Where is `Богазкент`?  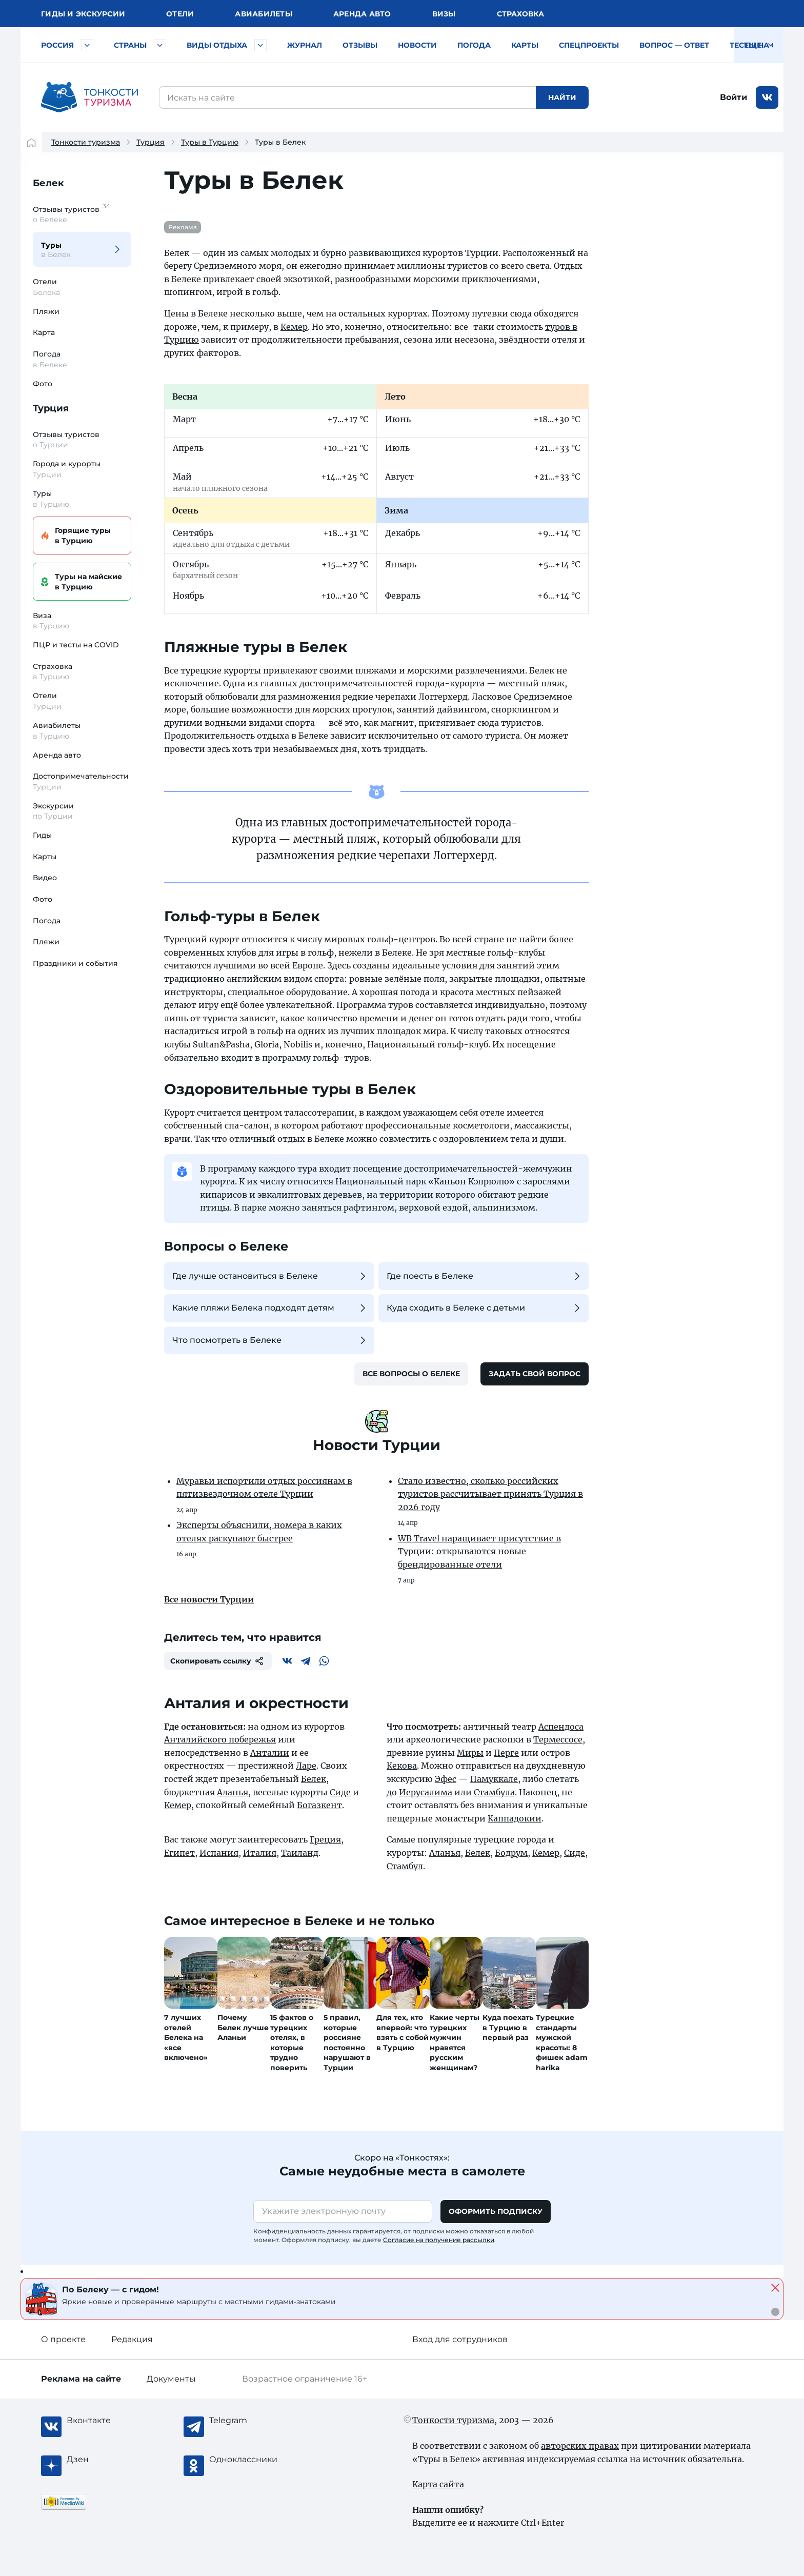
Богазкент is located at coordinates (319, 1805).